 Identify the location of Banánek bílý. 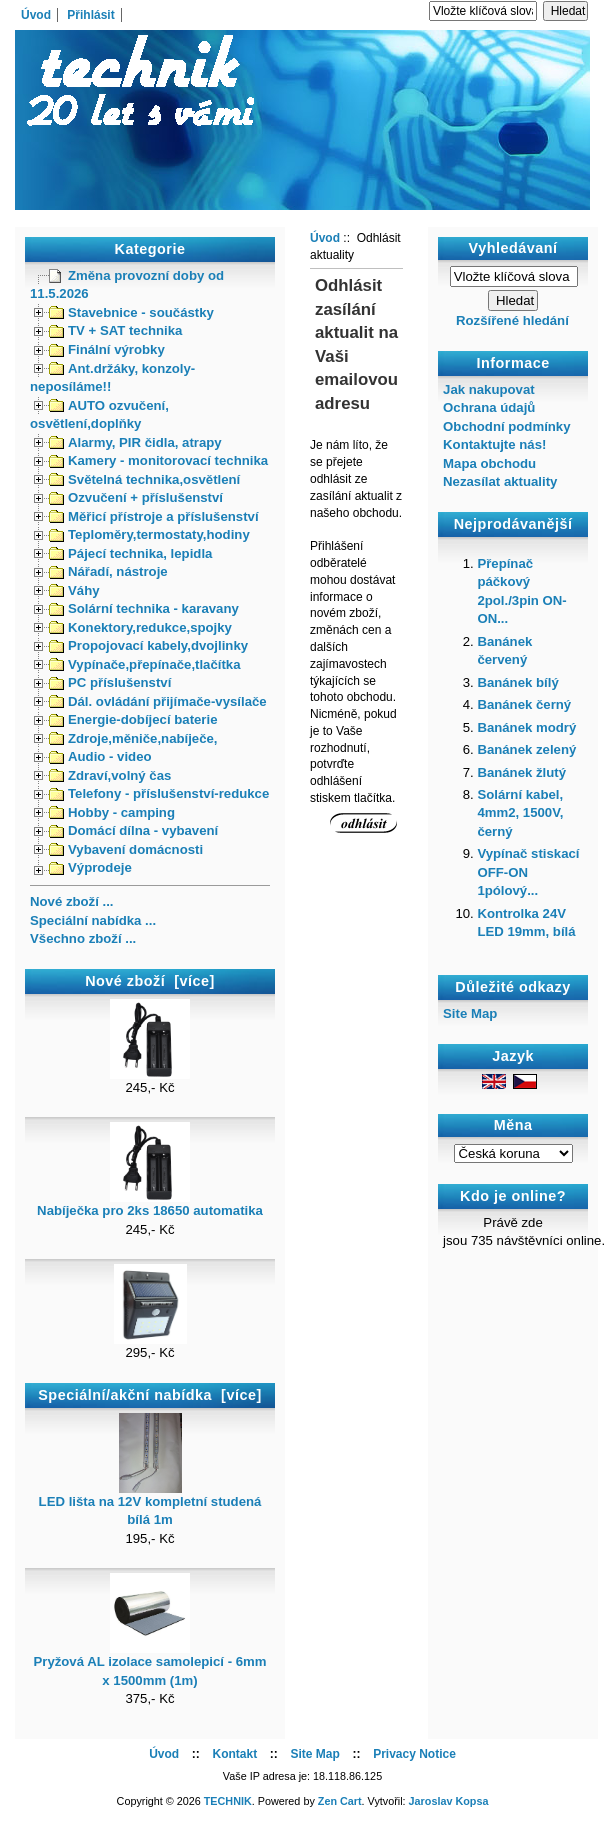
(517, 682).